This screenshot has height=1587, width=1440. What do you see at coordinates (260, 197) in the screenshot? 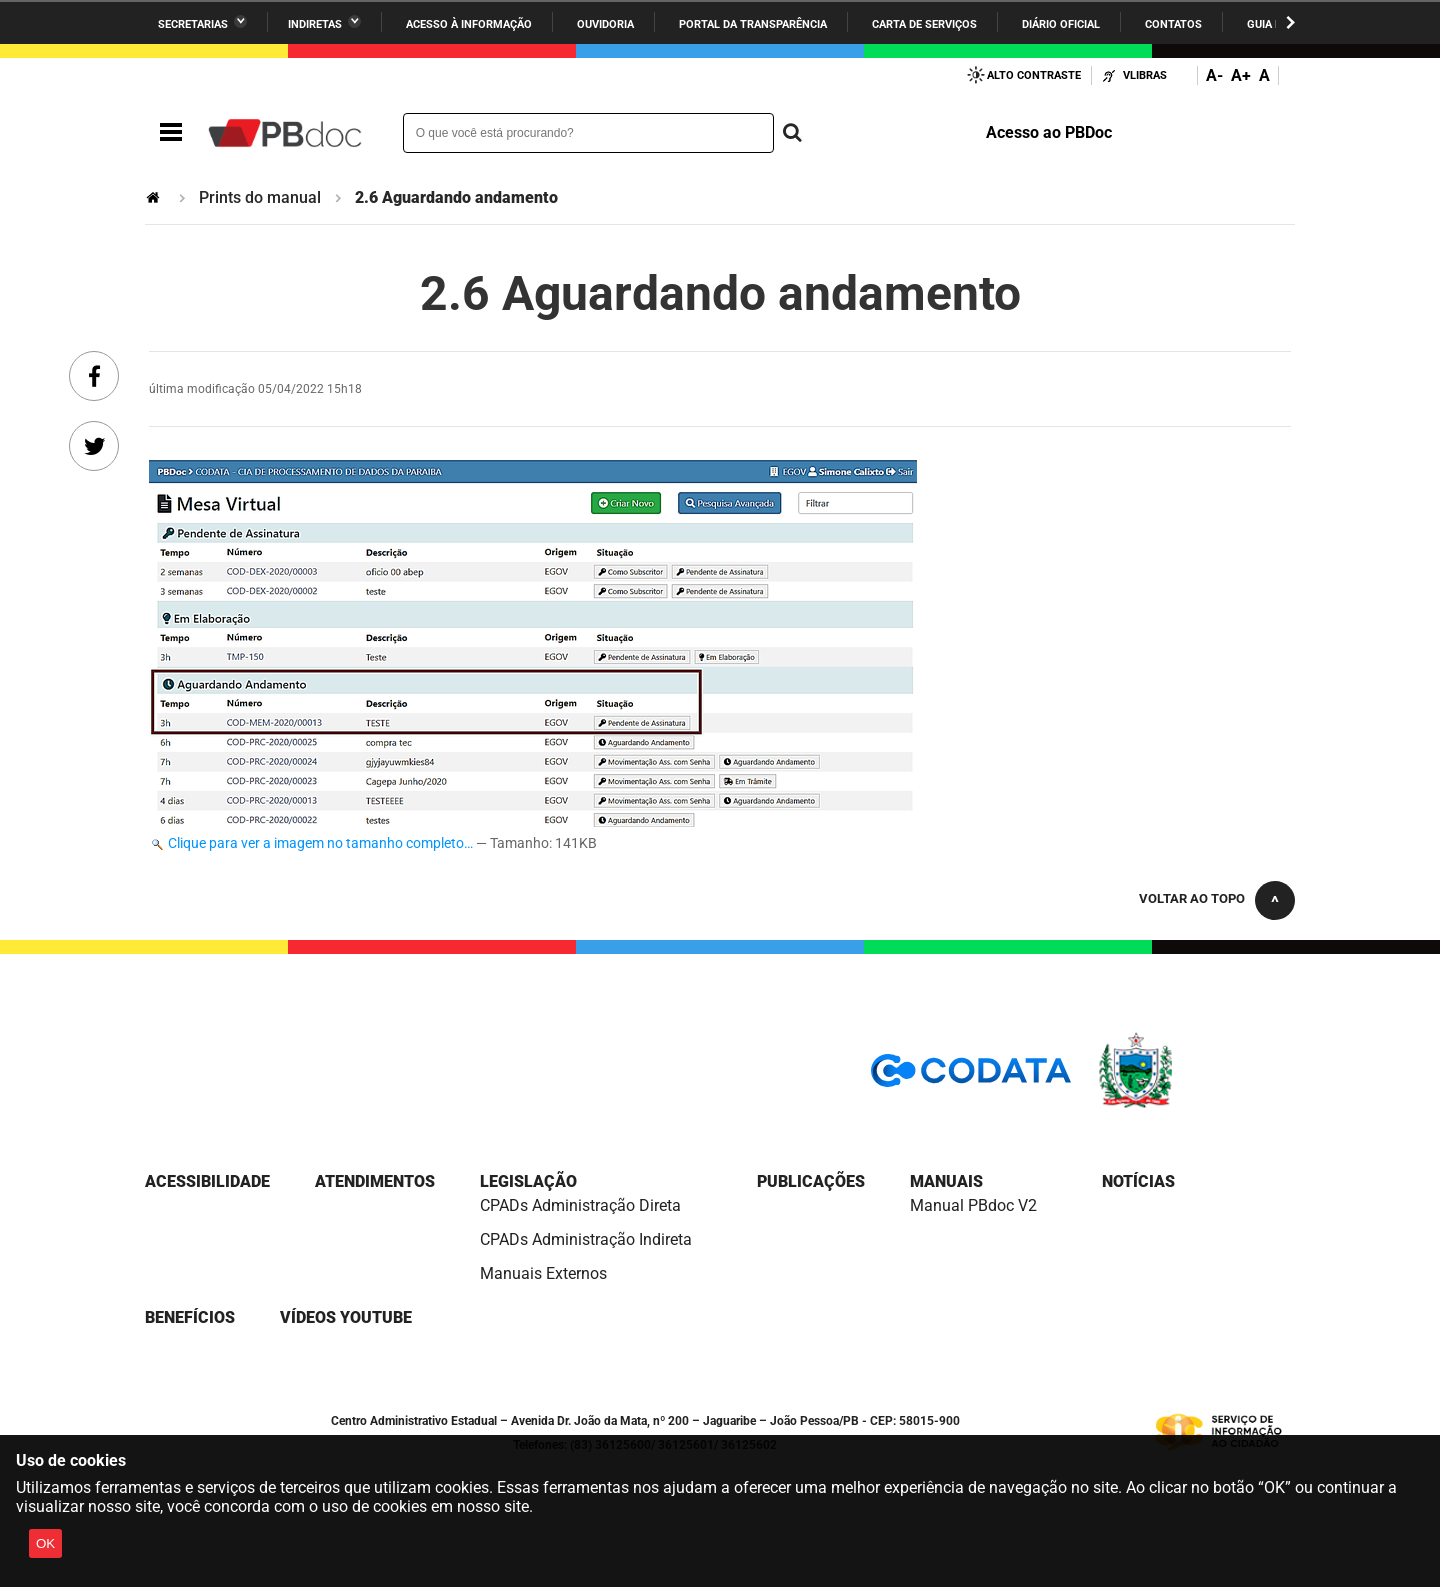
I see `Prints do manual` at bounding box center [260, 197].